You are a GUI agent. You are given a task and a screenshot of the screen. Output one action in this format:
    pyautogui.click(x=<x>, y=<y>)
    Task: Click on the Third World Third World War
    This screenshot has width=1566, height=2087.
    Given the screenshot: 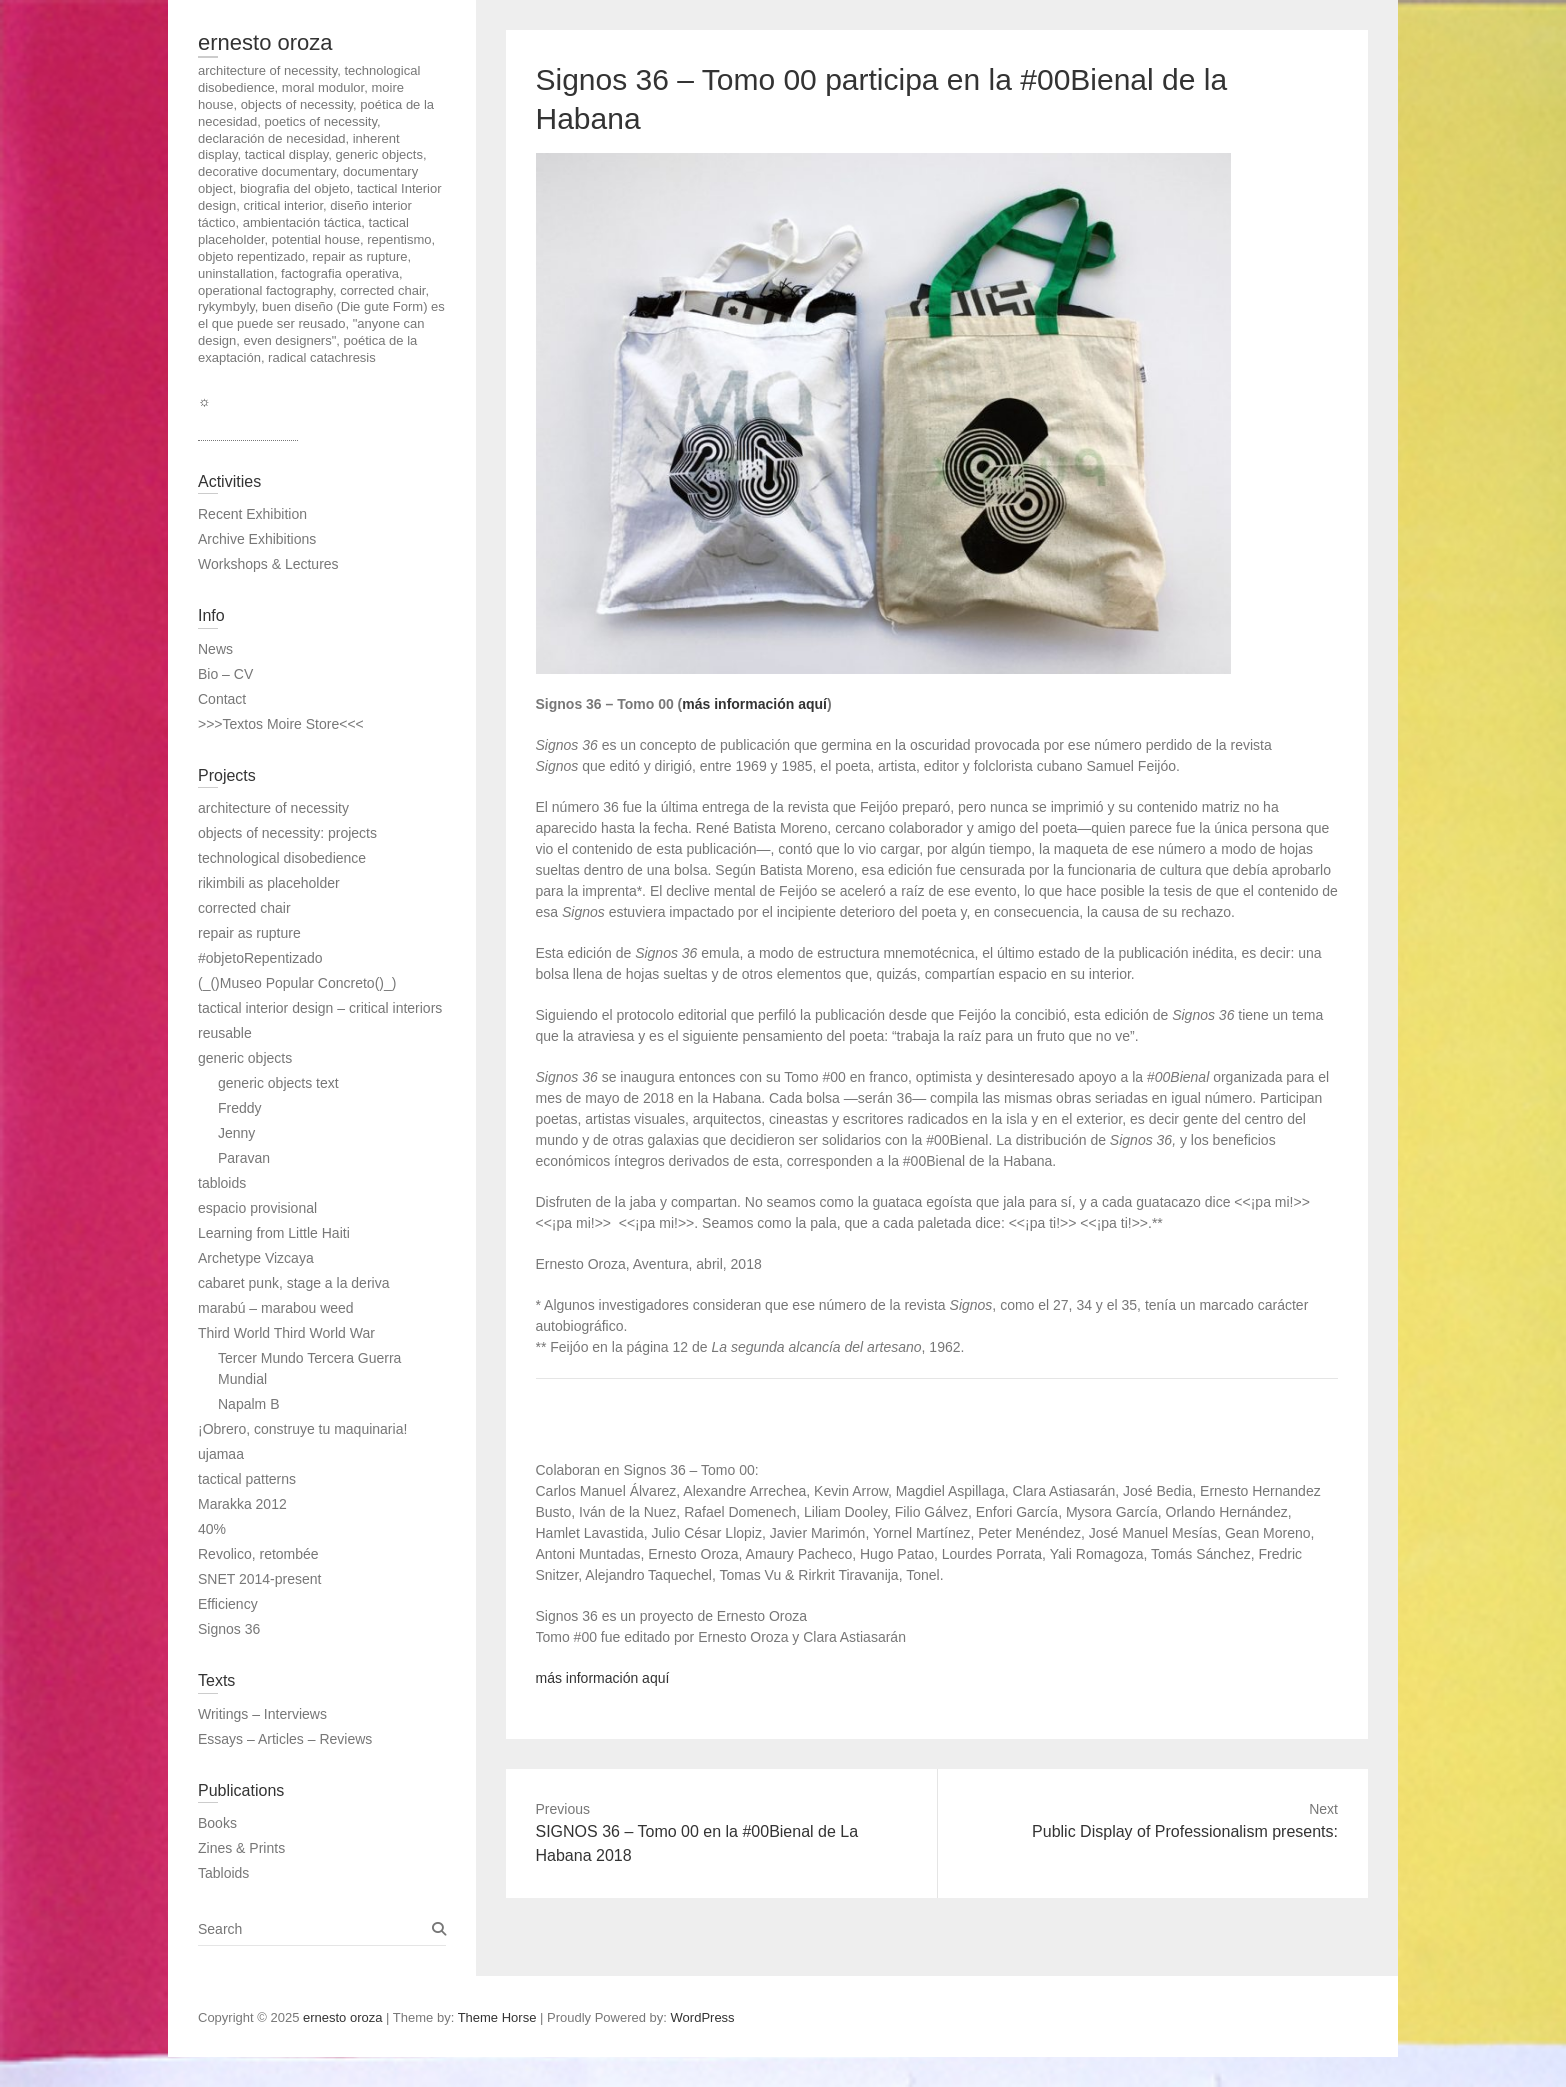 What is the action you would take?
    pyautogui.click(x=286, y=1333)
    